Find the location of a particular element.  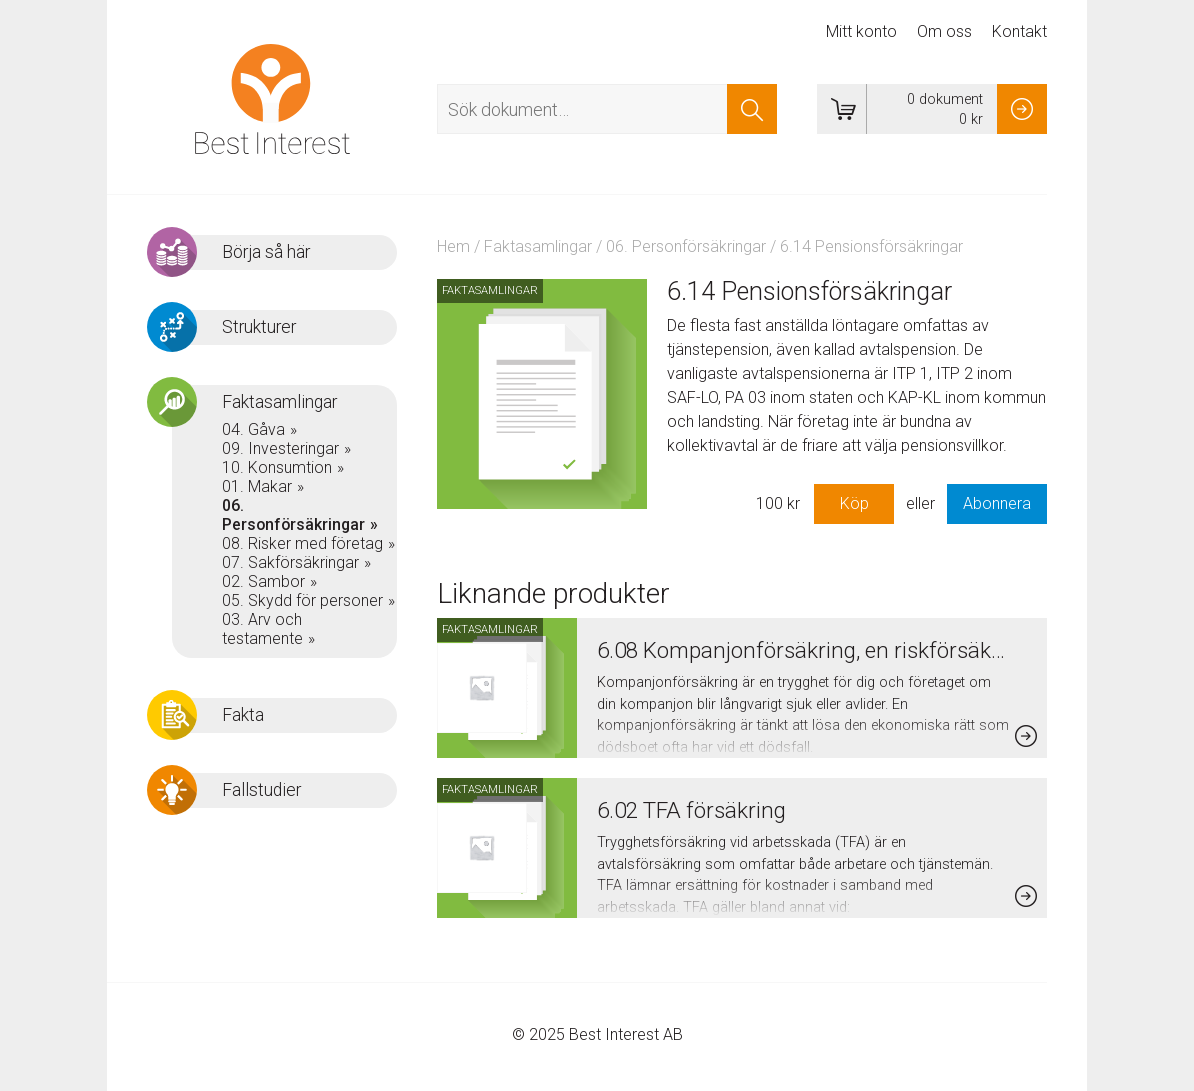

Fallstudier is located at coordinates (261, 790).